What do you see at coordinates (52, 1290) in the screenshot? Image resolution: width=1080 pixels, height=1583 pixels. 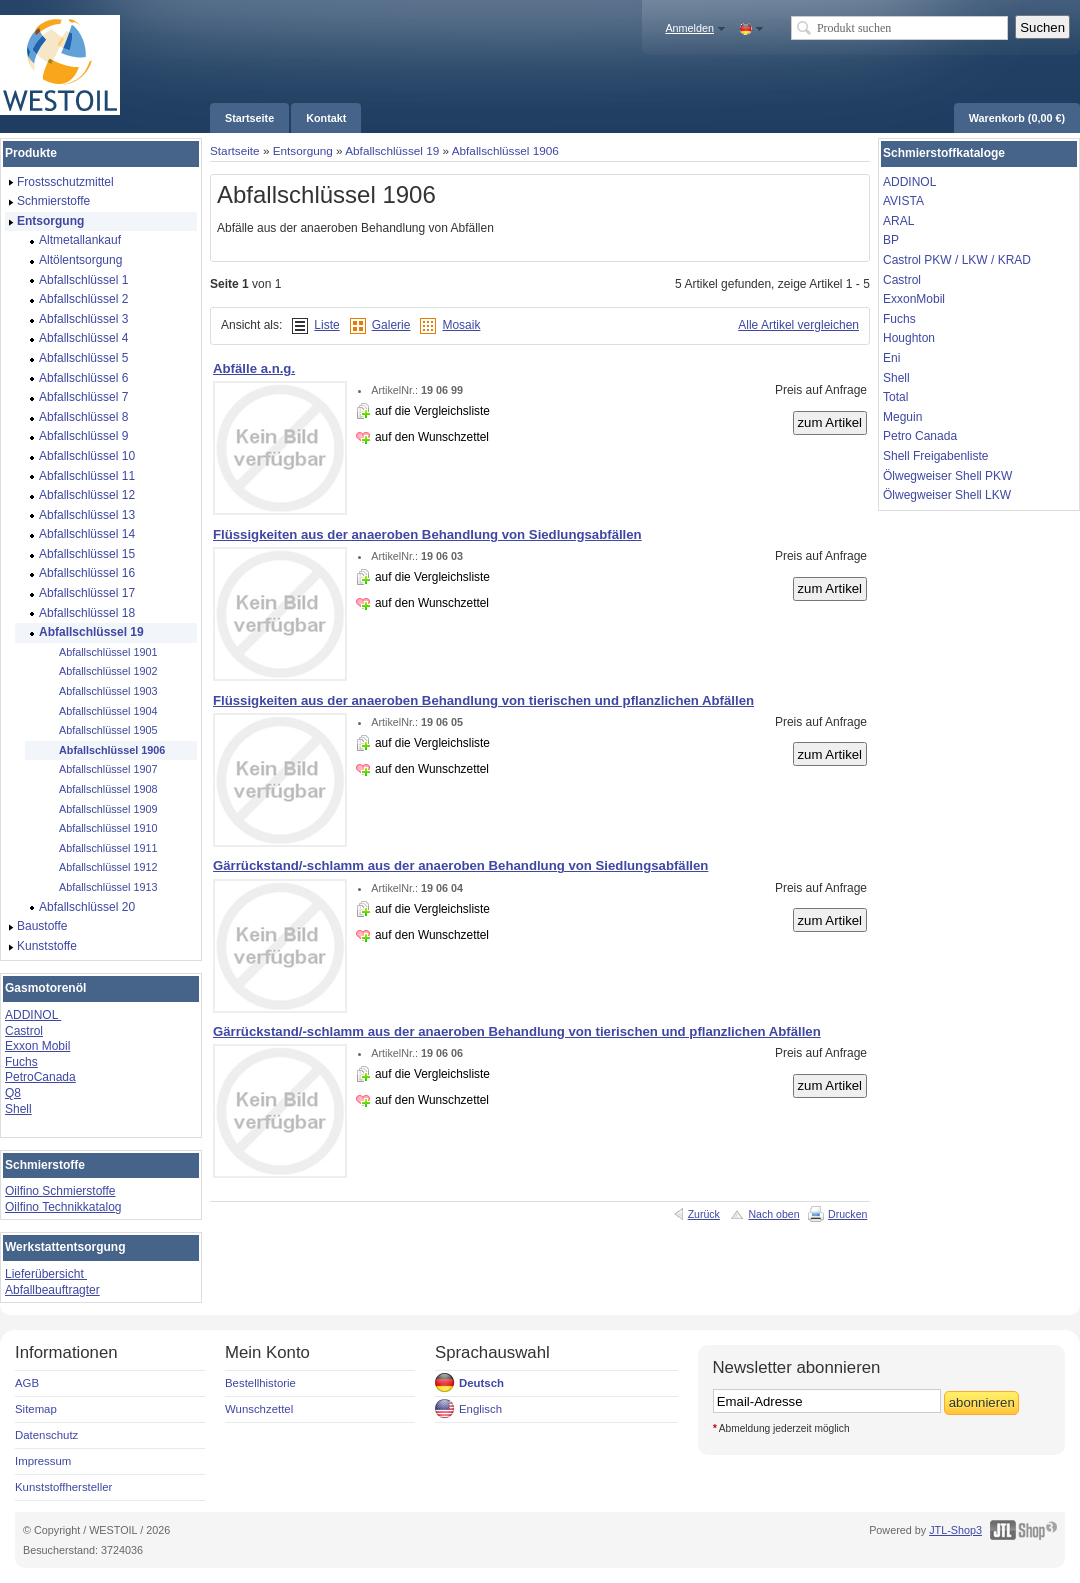 I see `Abfallbeauftragter` at bounding box center [52, 1290].